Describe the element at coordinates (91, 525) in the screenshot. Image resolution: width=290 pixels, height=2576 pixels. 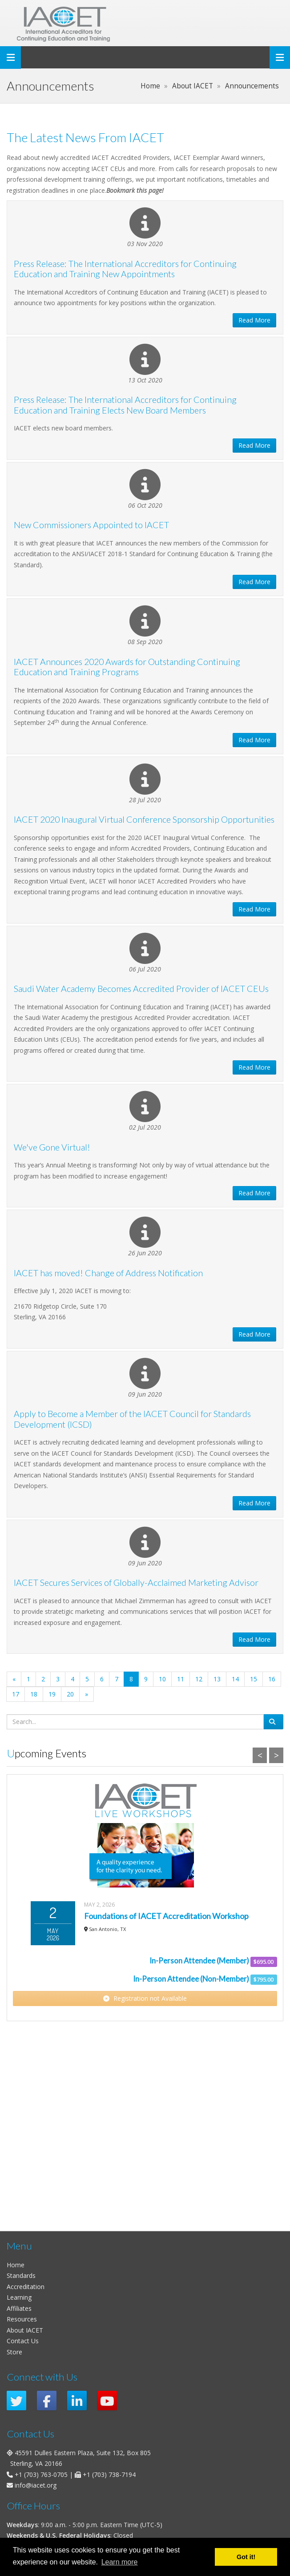
I see `New Commissioners Appointed to IACET` at that location.